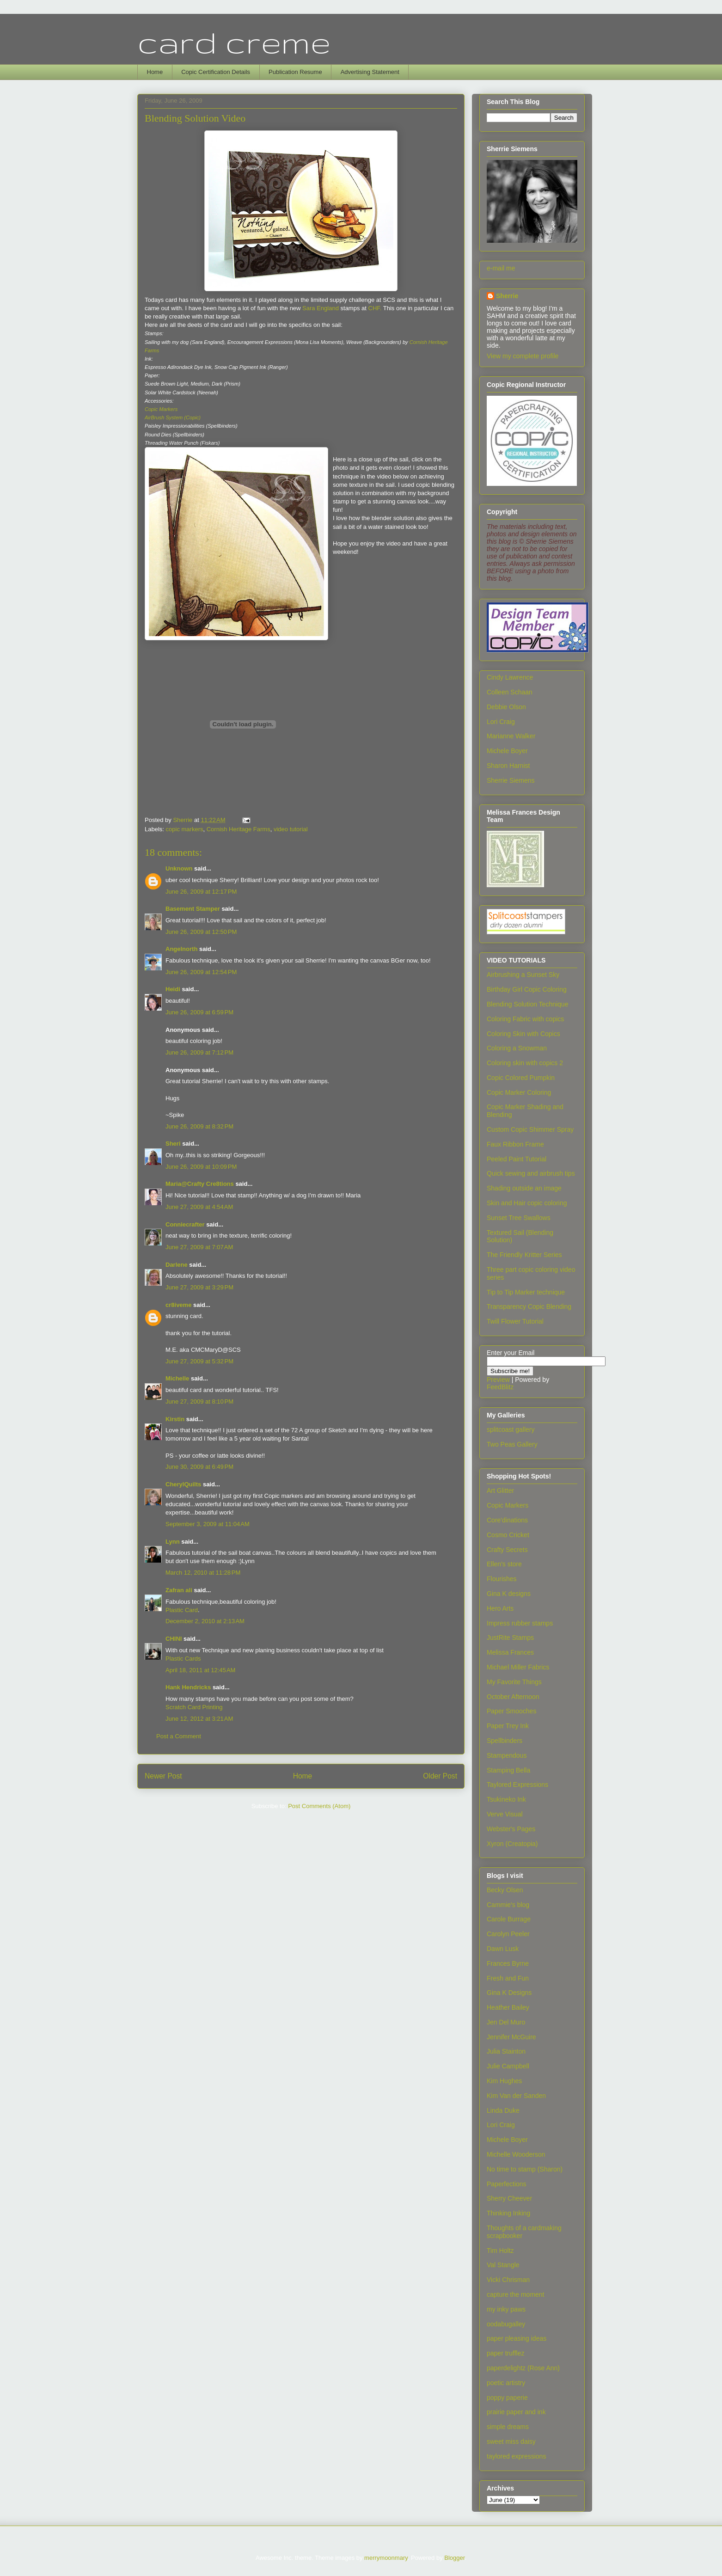 This screenshot has width=722, height=2576. What do you see at coordinates (508, 2066) in the screenshot?
I see `Julie Campbell` at bounding box center [508, 2066].